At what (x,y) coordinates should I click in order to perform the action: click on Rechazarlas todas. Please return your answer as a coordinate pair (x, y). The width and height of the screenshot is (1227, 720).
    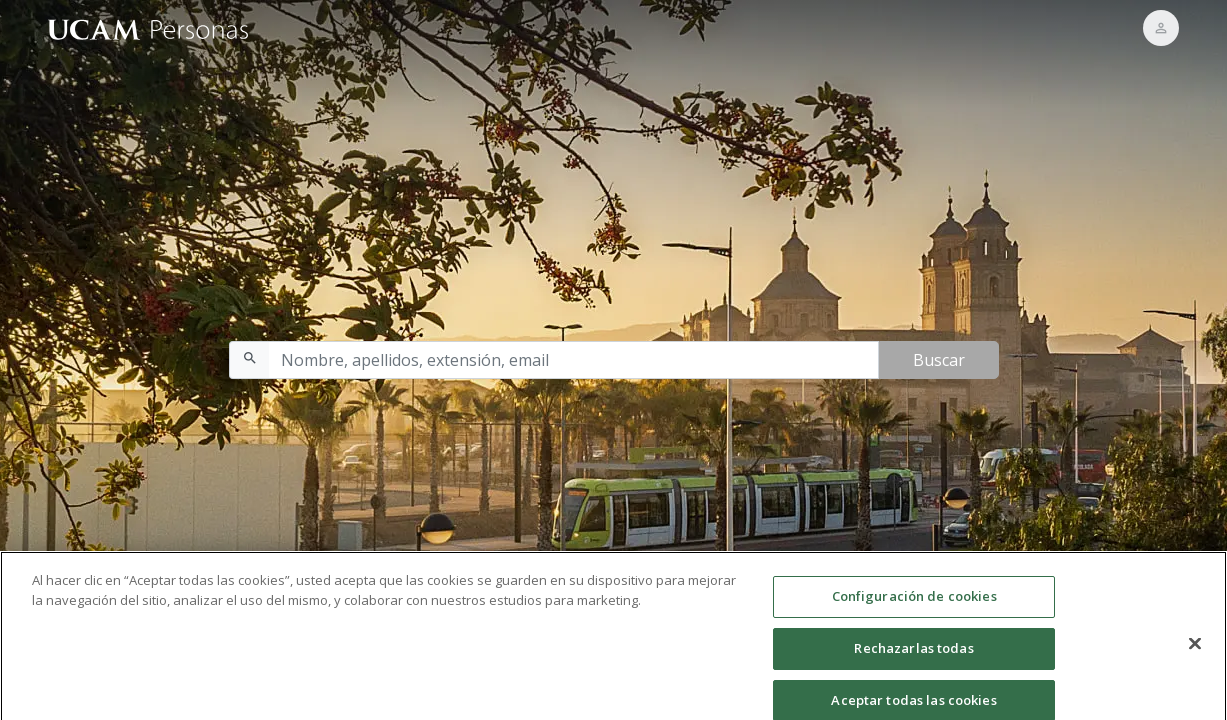
    Looking at the image, I should click on (913, 653).